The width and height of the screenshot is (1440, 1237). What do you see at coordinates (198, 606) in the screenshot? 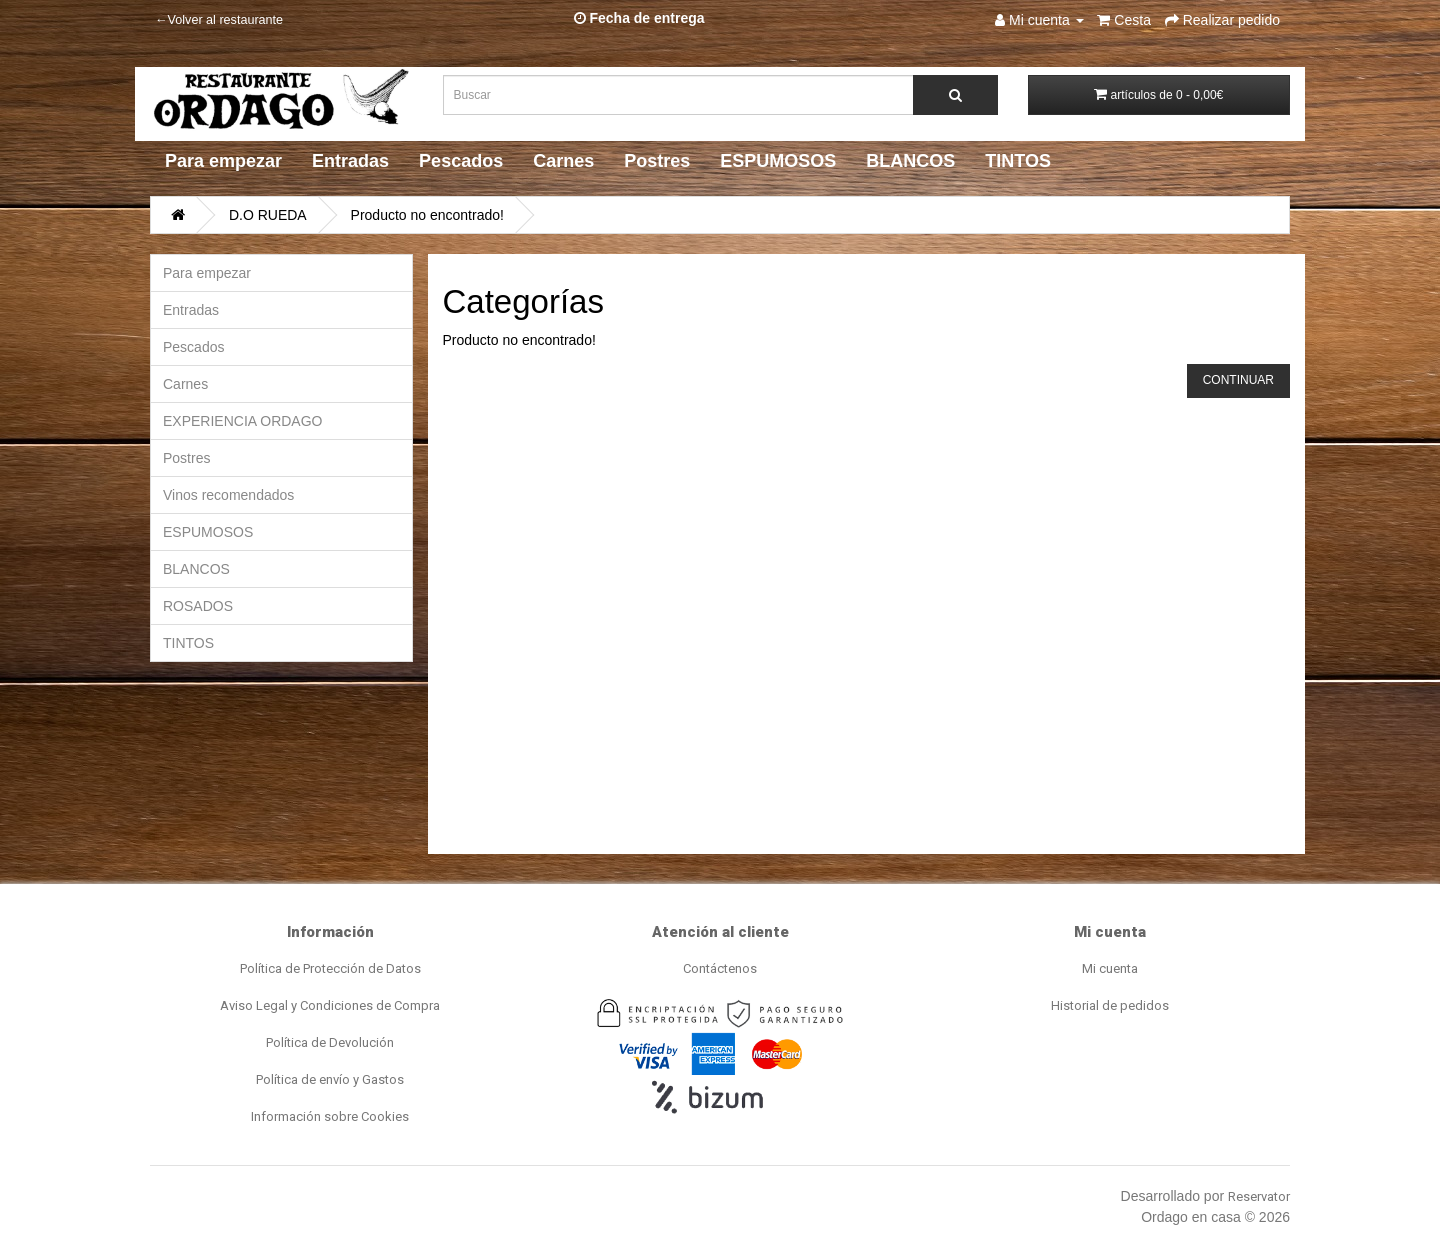
I see `ROSADOS` at bounding box center [198, 606].